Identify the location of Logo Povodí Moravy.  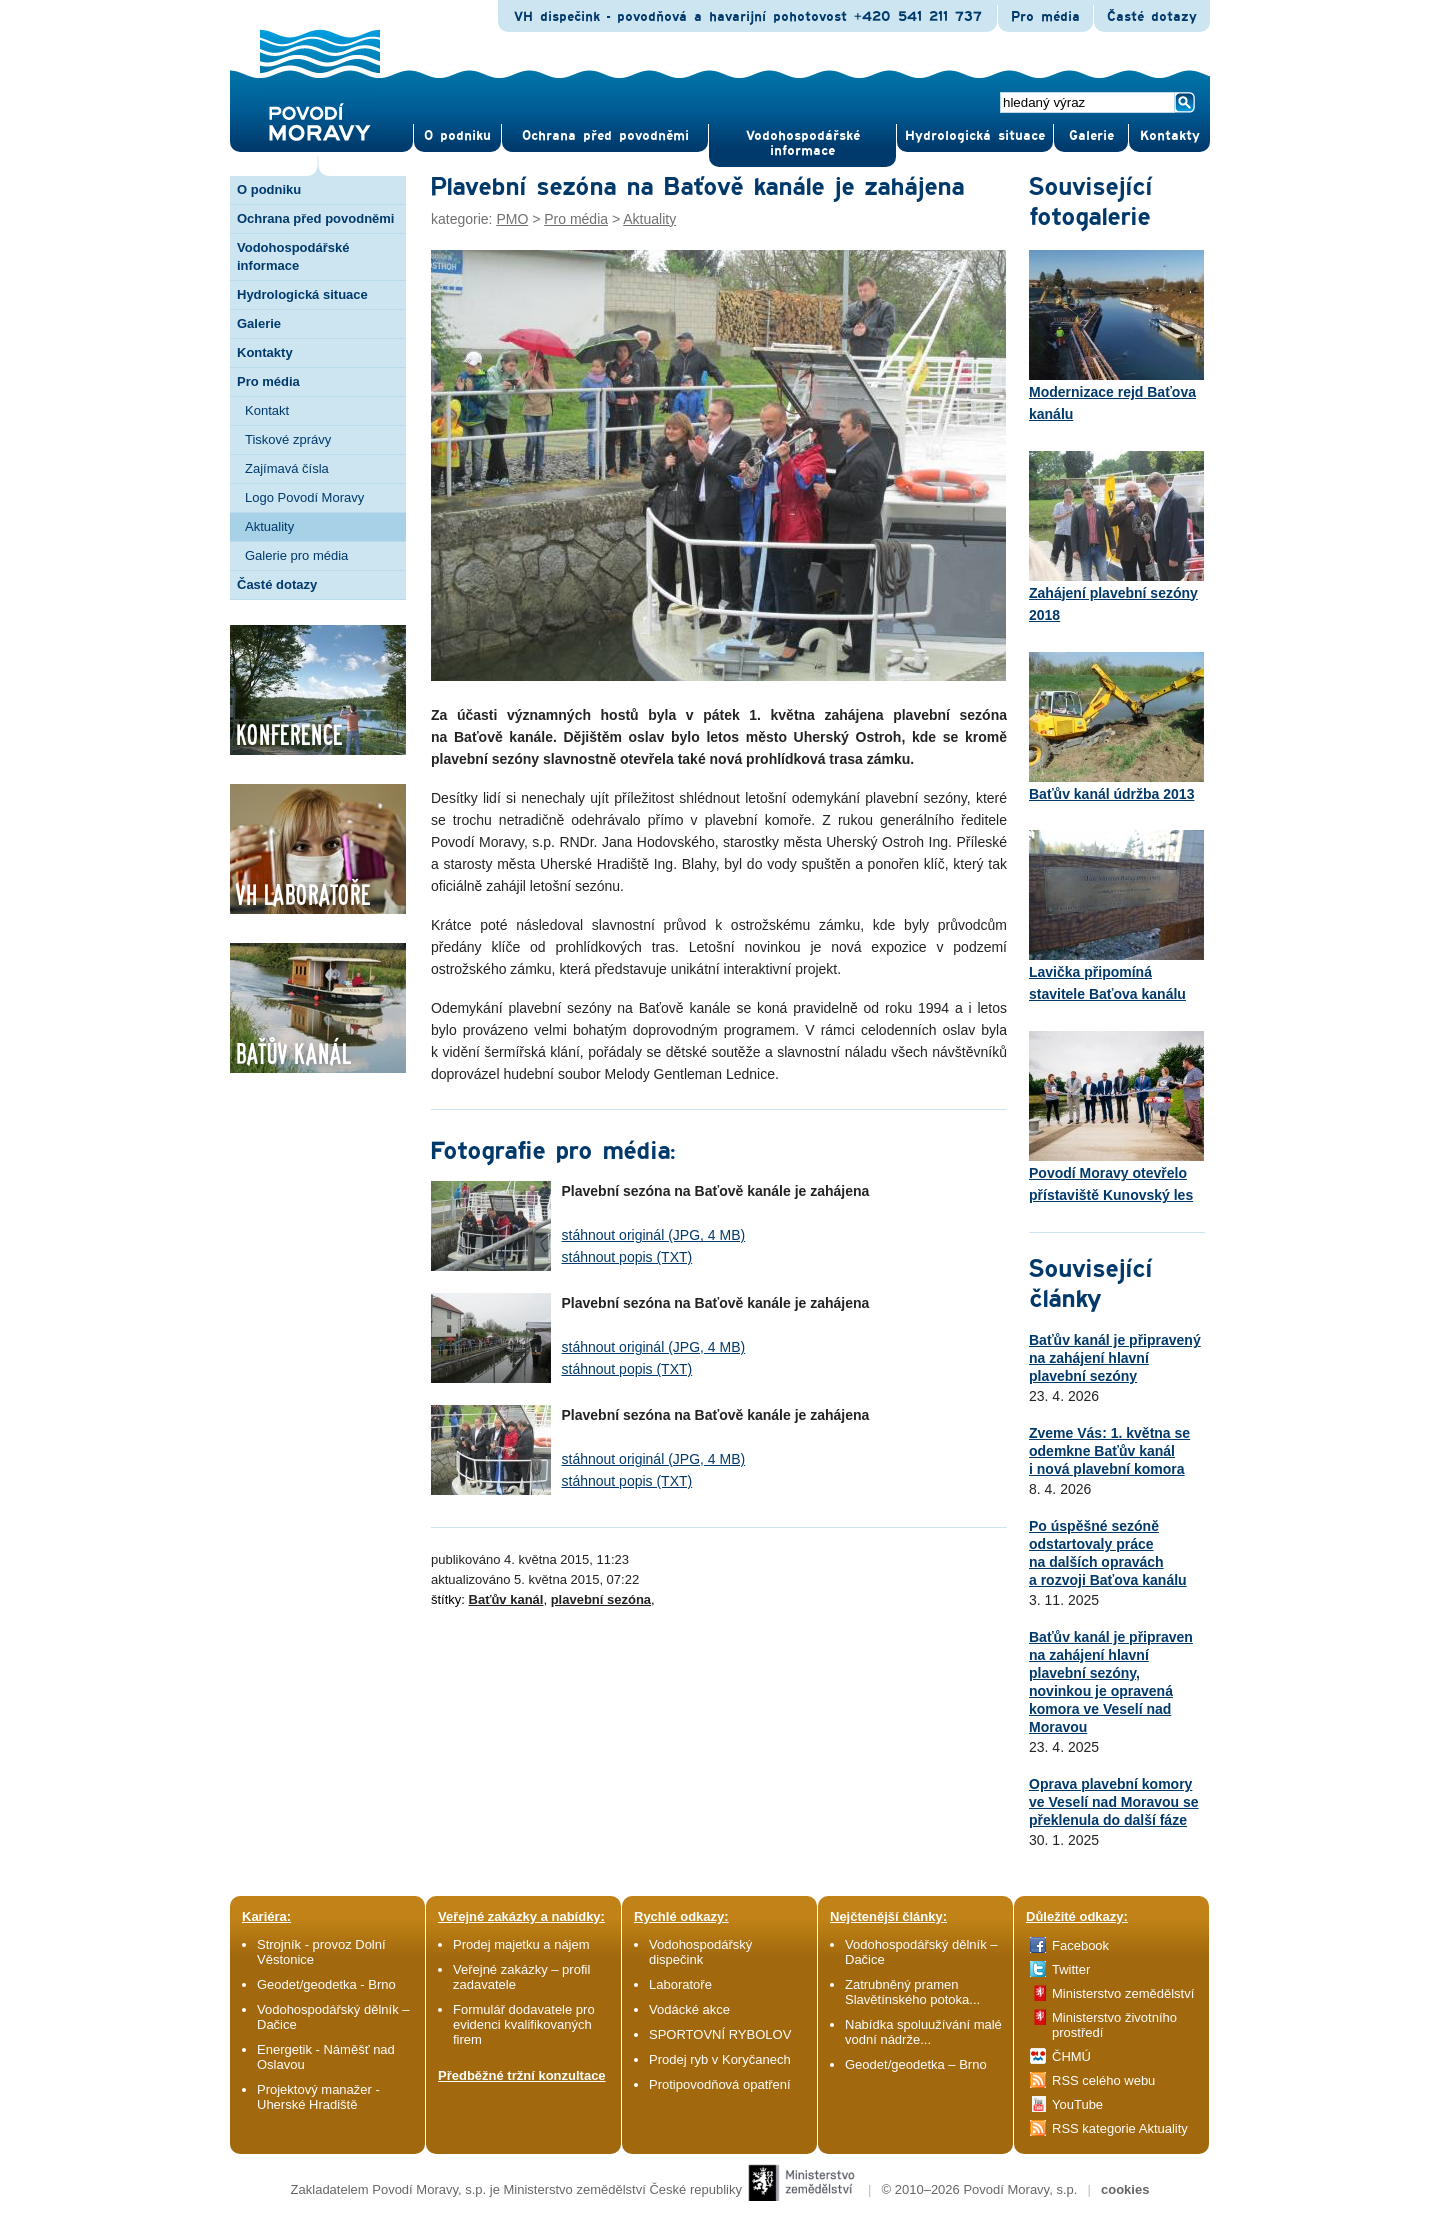
(304, 497).